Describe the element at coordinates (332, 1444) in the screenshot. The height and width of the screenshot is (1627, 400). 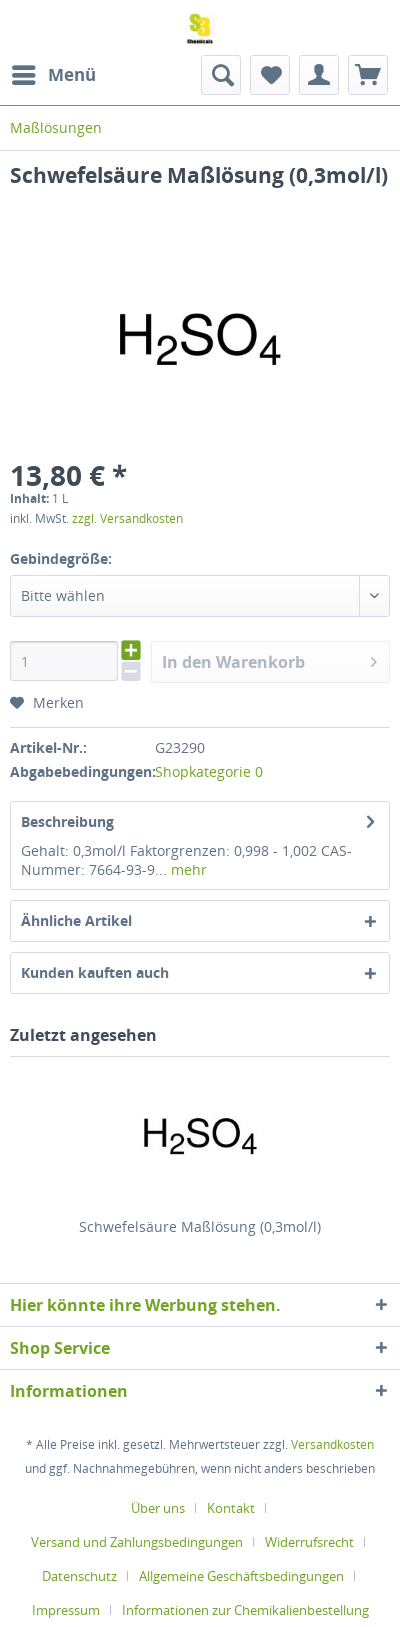
I see `Versandkosten` at that location.